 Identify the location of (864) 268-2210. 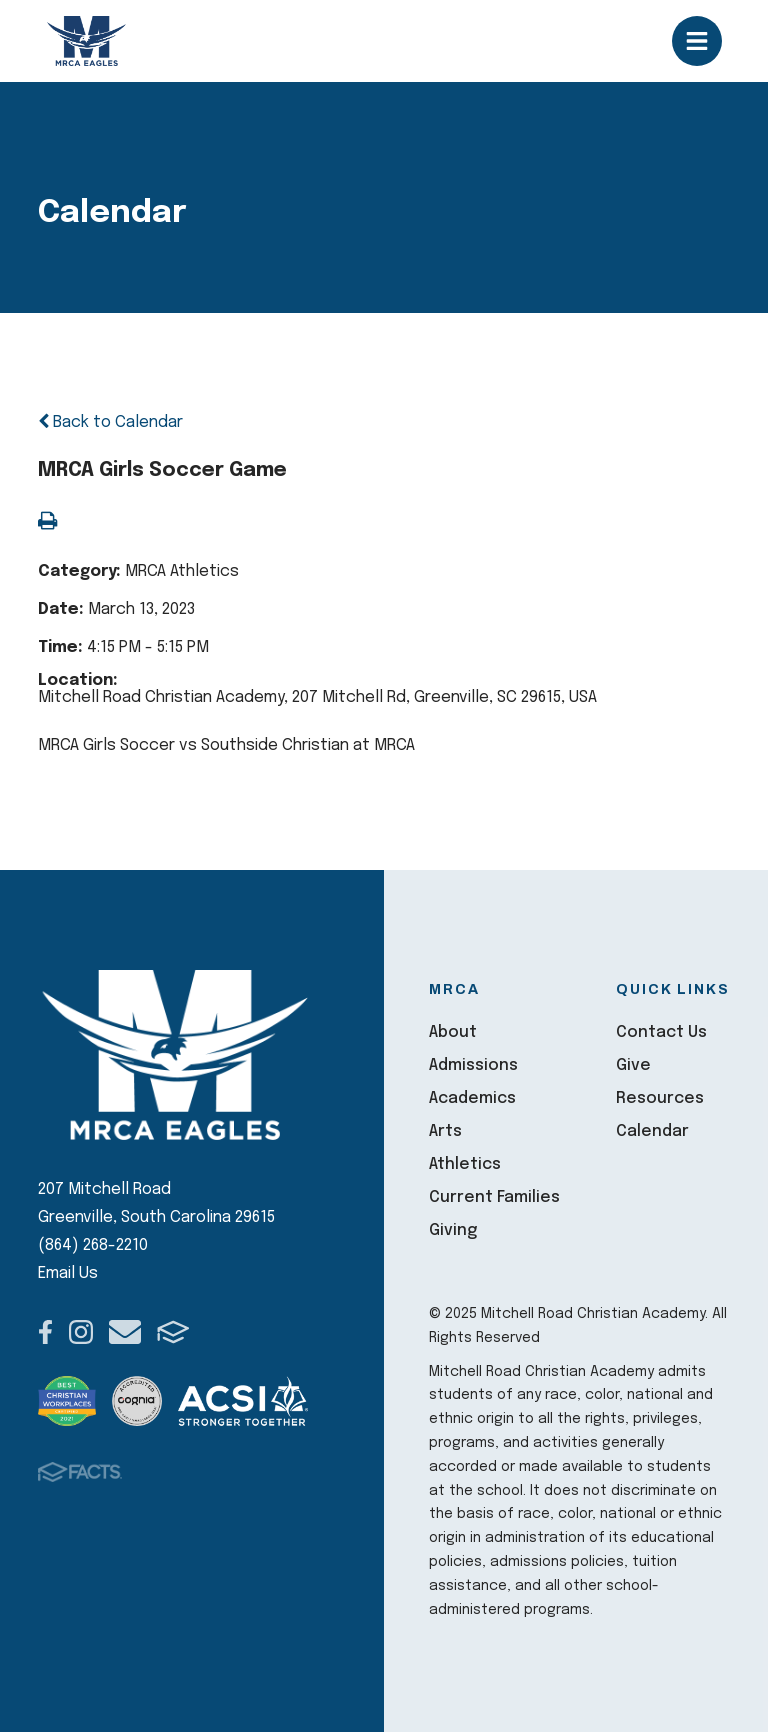
(93, 1245).